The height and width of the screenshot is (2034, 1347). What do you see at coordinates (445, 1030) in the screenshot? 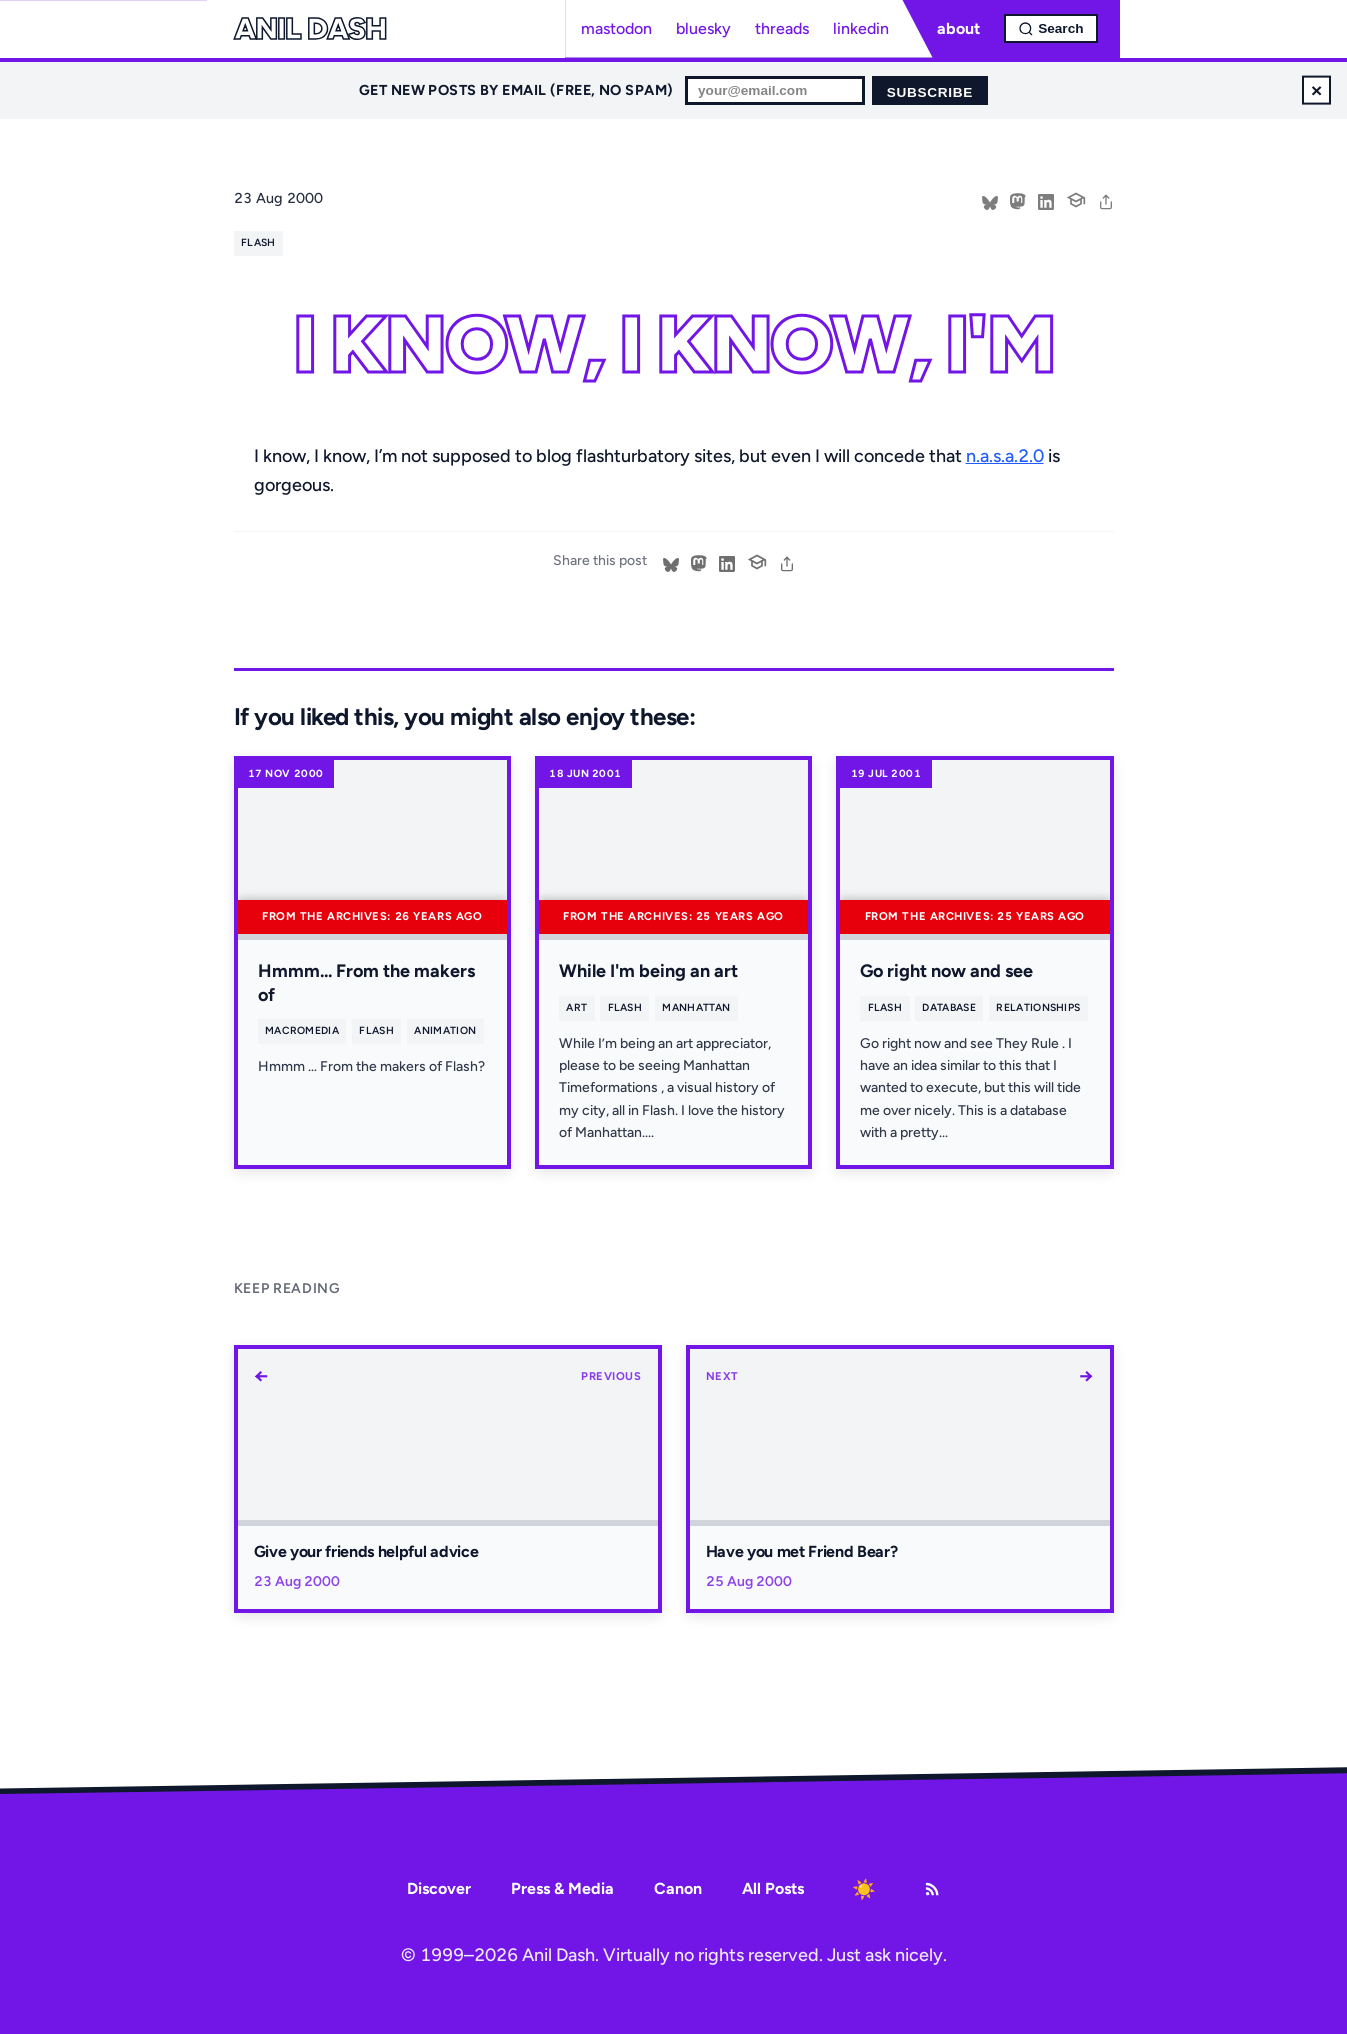
I see `animation` at bounding box center [445, 1030].